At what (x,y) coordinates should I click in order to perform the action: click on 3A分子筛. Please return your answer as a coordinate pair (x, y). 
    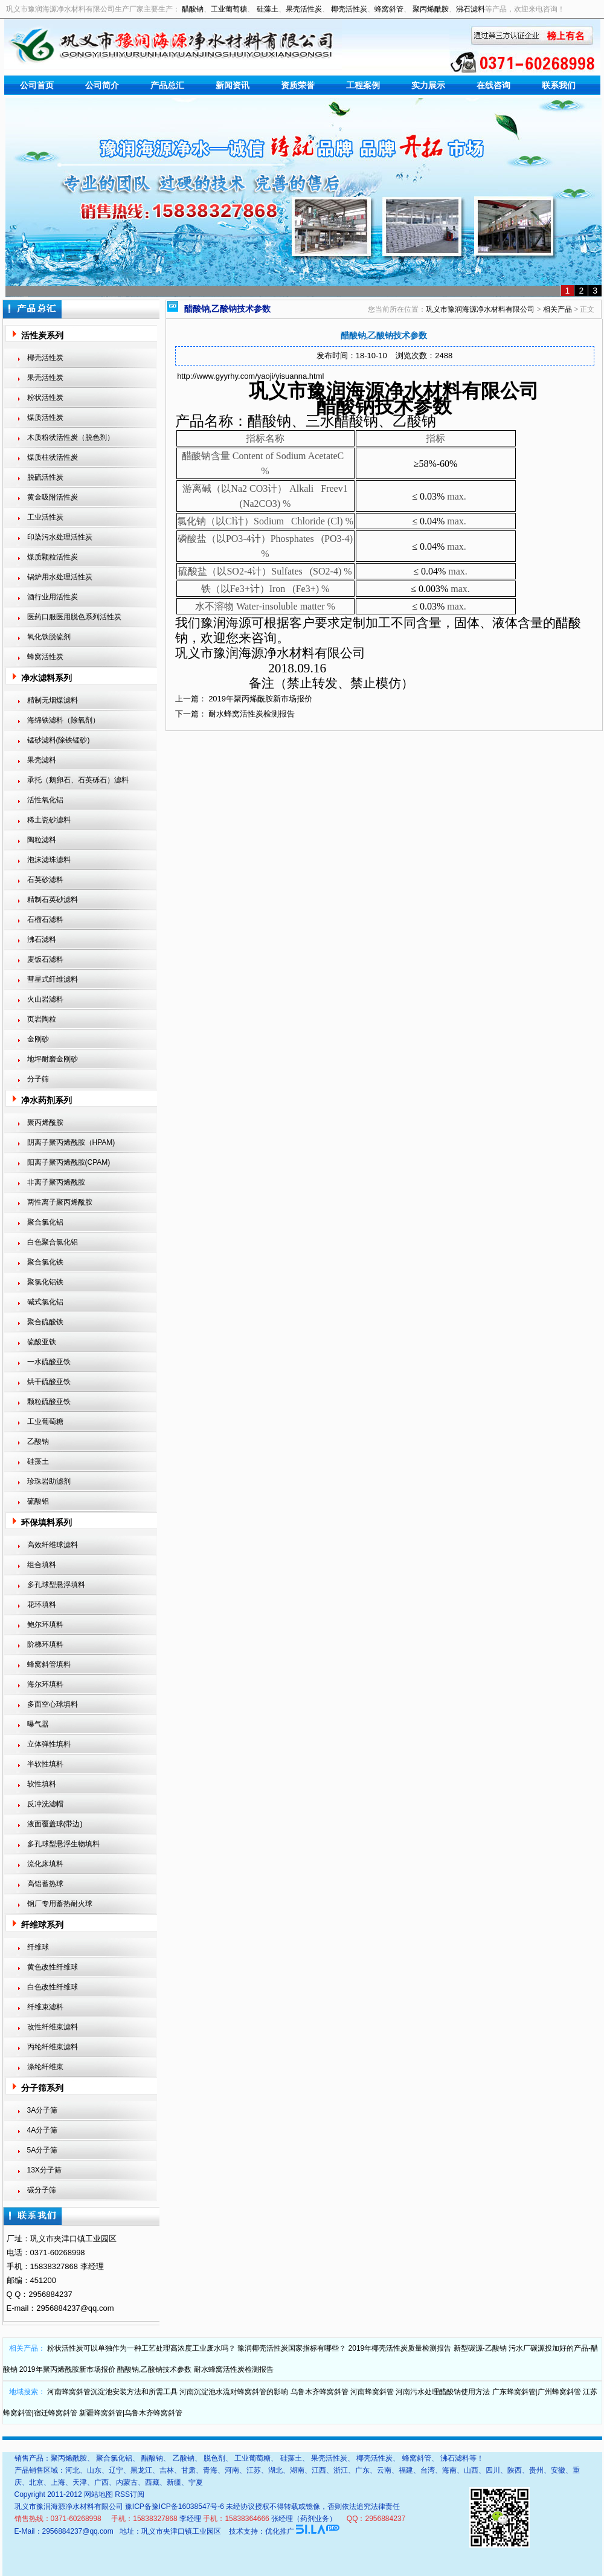
    Looking at the image, I should click on (42, 2110).